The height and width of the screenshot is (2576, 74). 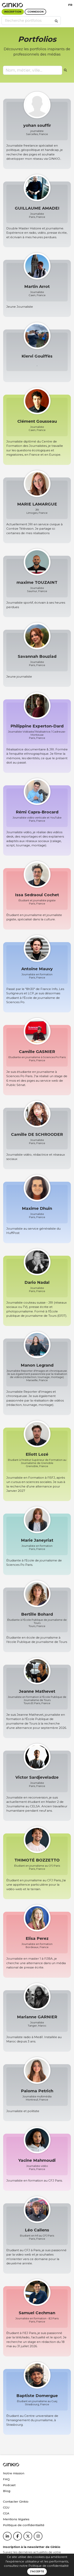 I want to click on Contacter Ginkio, so click(x=15, y=2501).